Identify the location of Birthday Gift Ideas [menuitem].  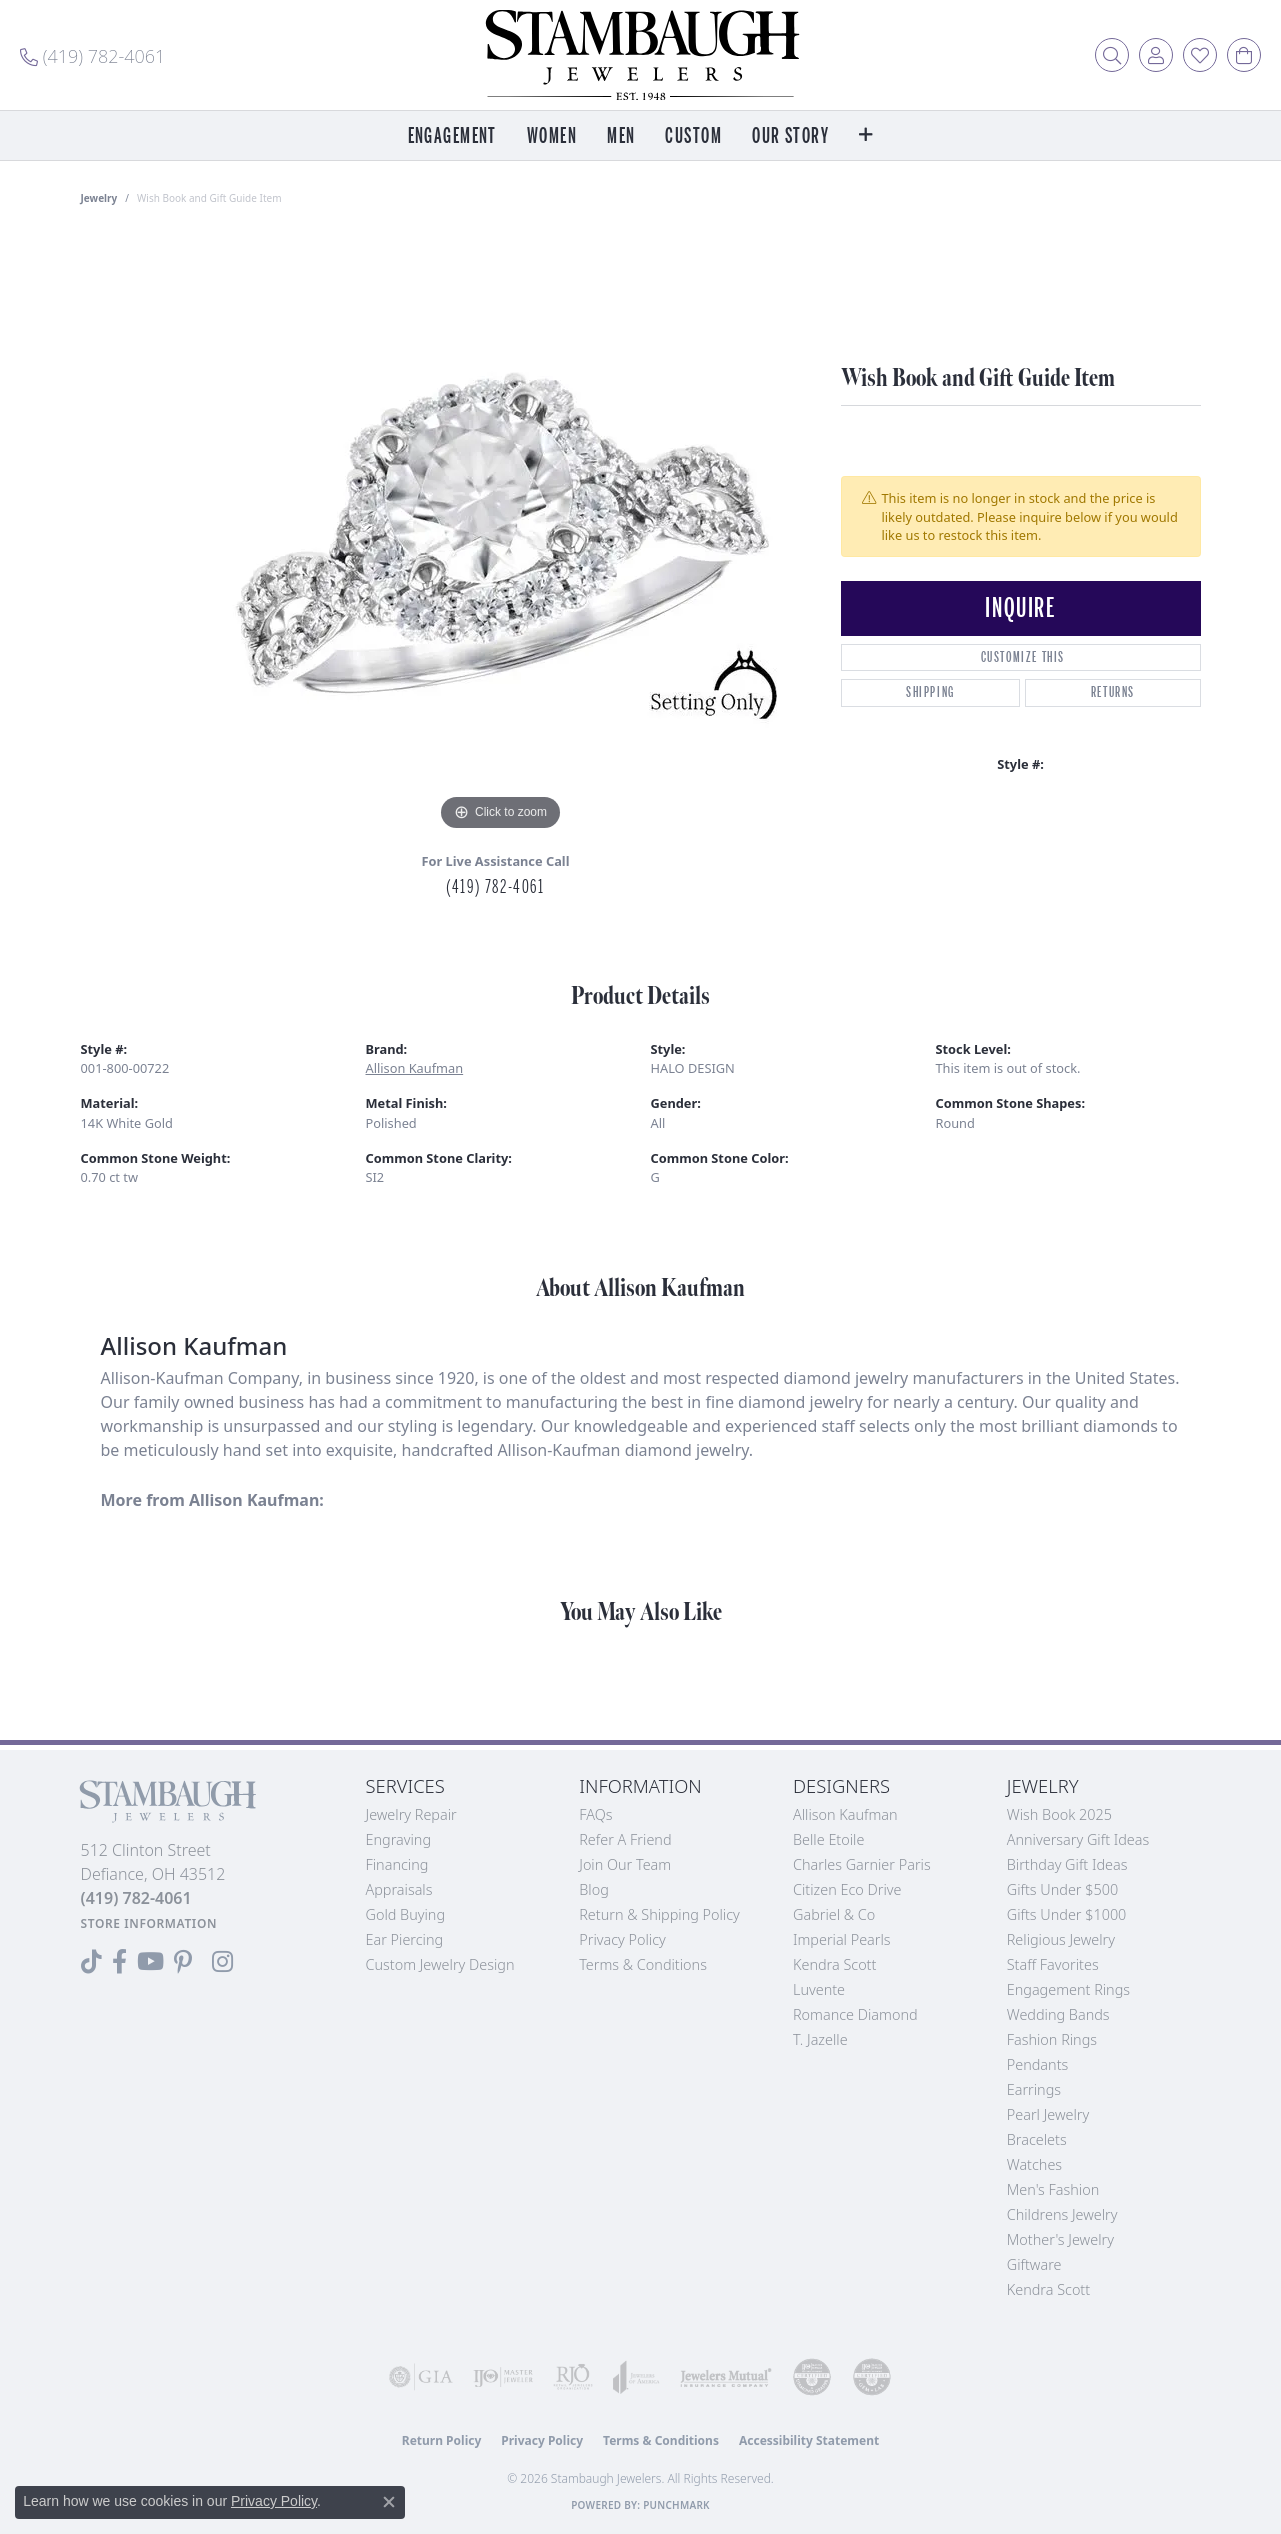
(1067, 1864).